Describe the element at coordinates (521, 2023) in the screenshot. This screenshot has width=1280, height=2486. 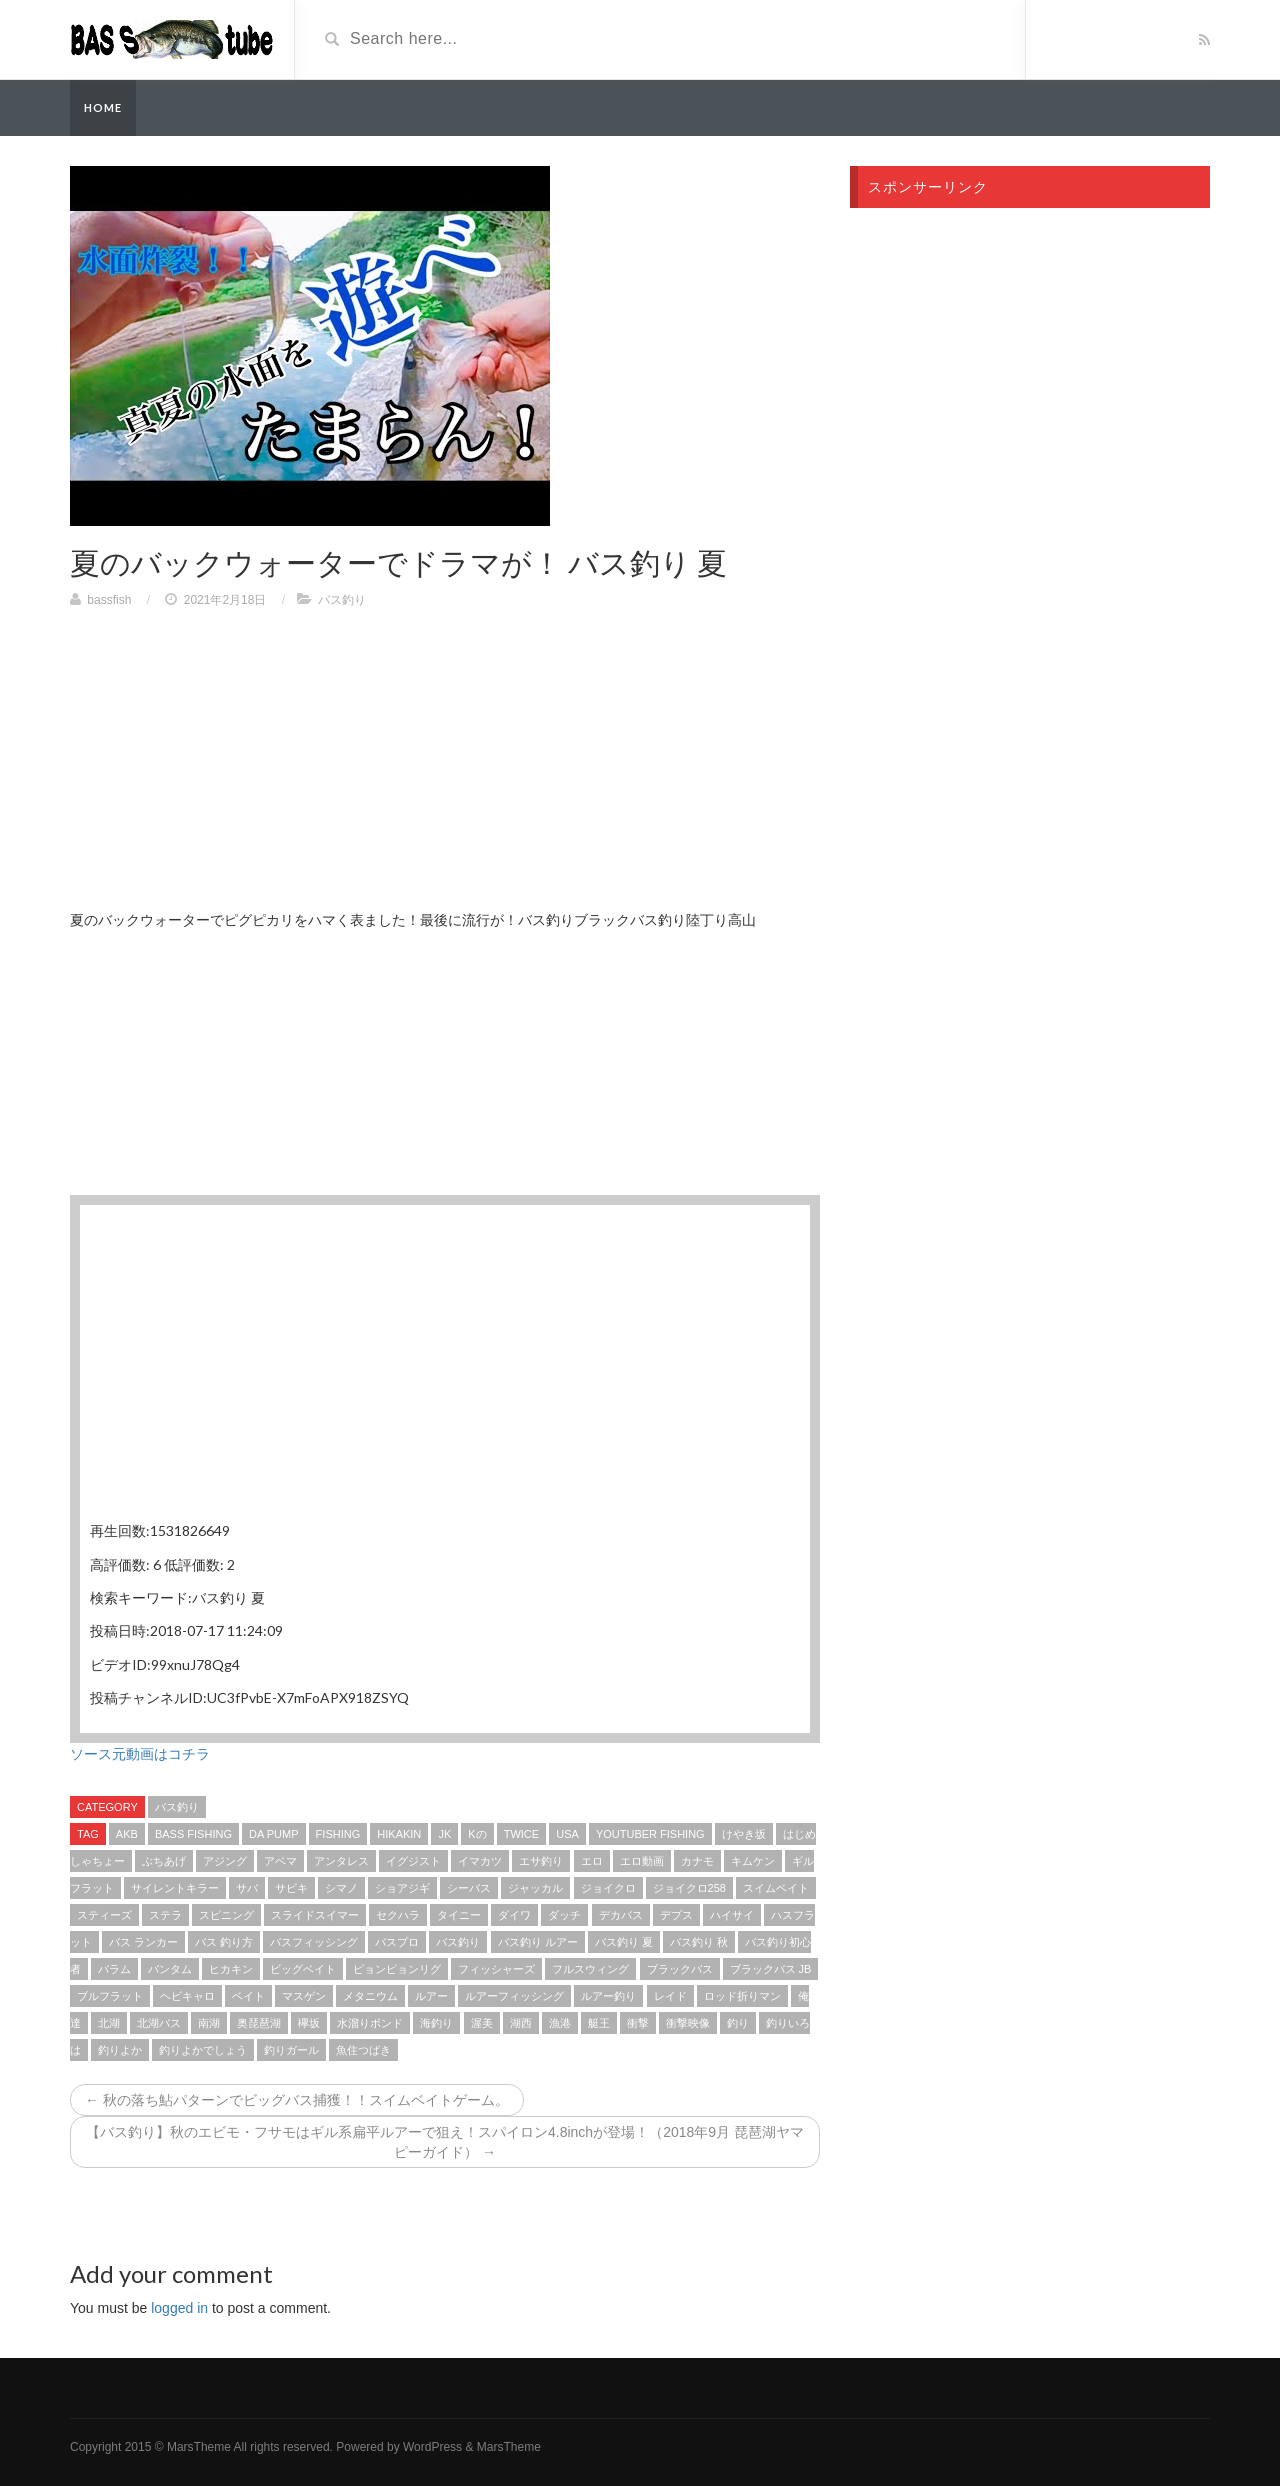
I see `湖西` at that location.